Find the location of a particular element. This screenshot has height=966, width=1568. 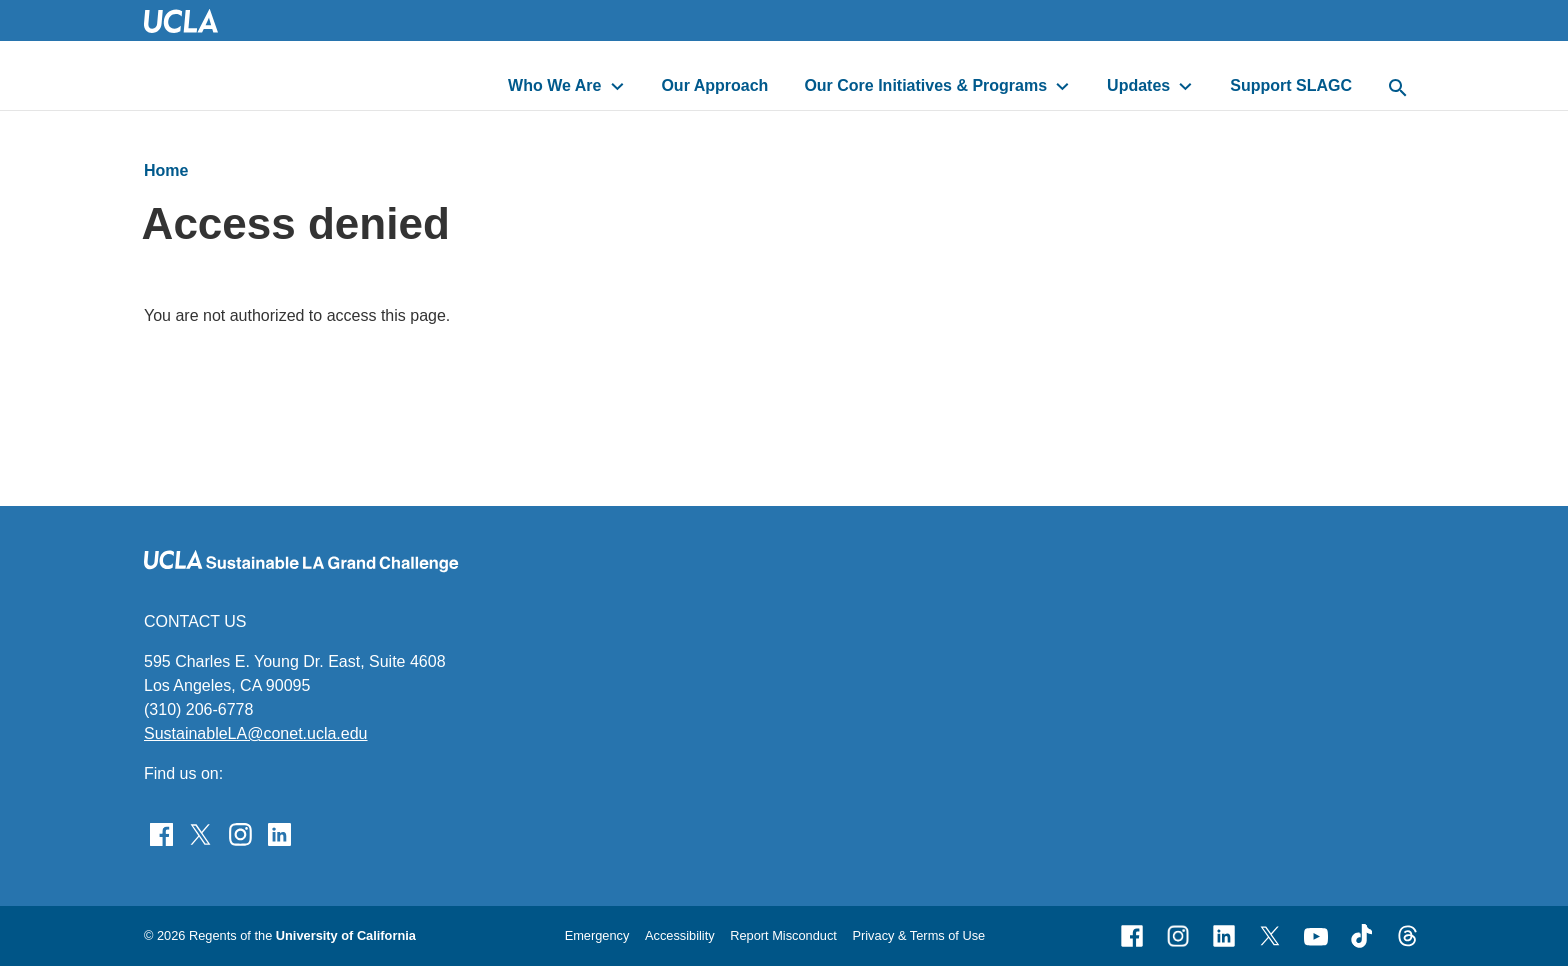

Updates is located at coordinates (1138, 85).